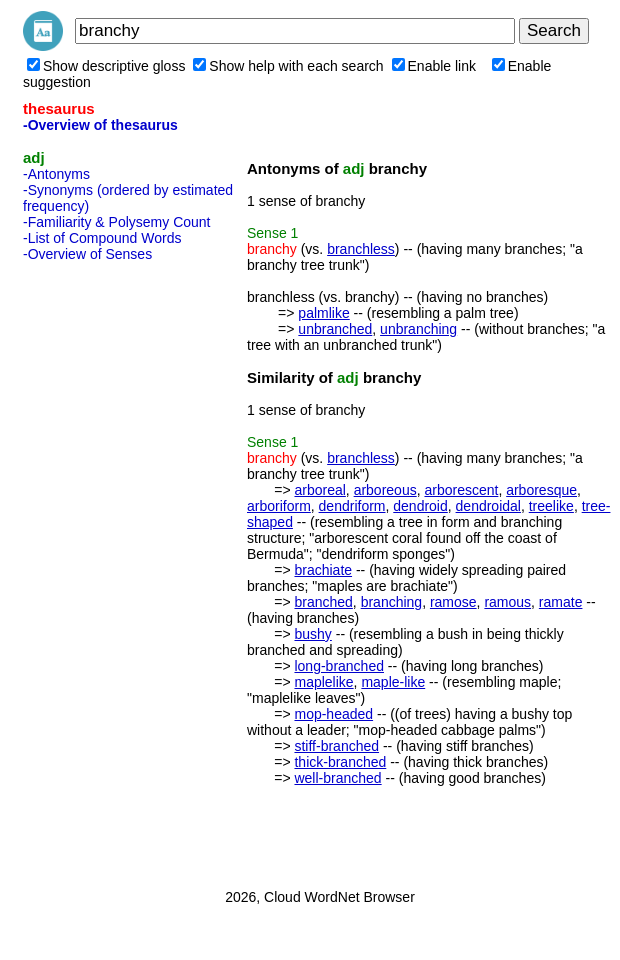 The image size is (620, 960). Describe the element at coordinates (335, 329) in the screenshot. I see `unbranched` at that location.